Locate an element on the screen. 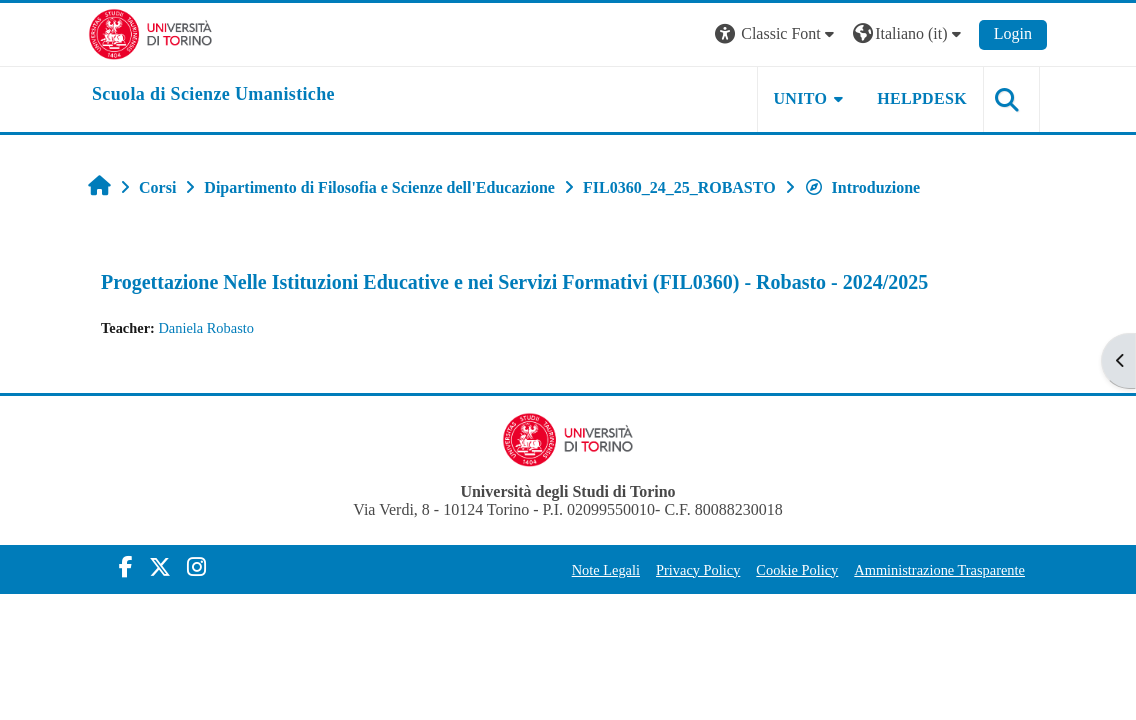 This screenshot has height=720, width=1136. Privacy Policy is located at coordinates (698, 570).